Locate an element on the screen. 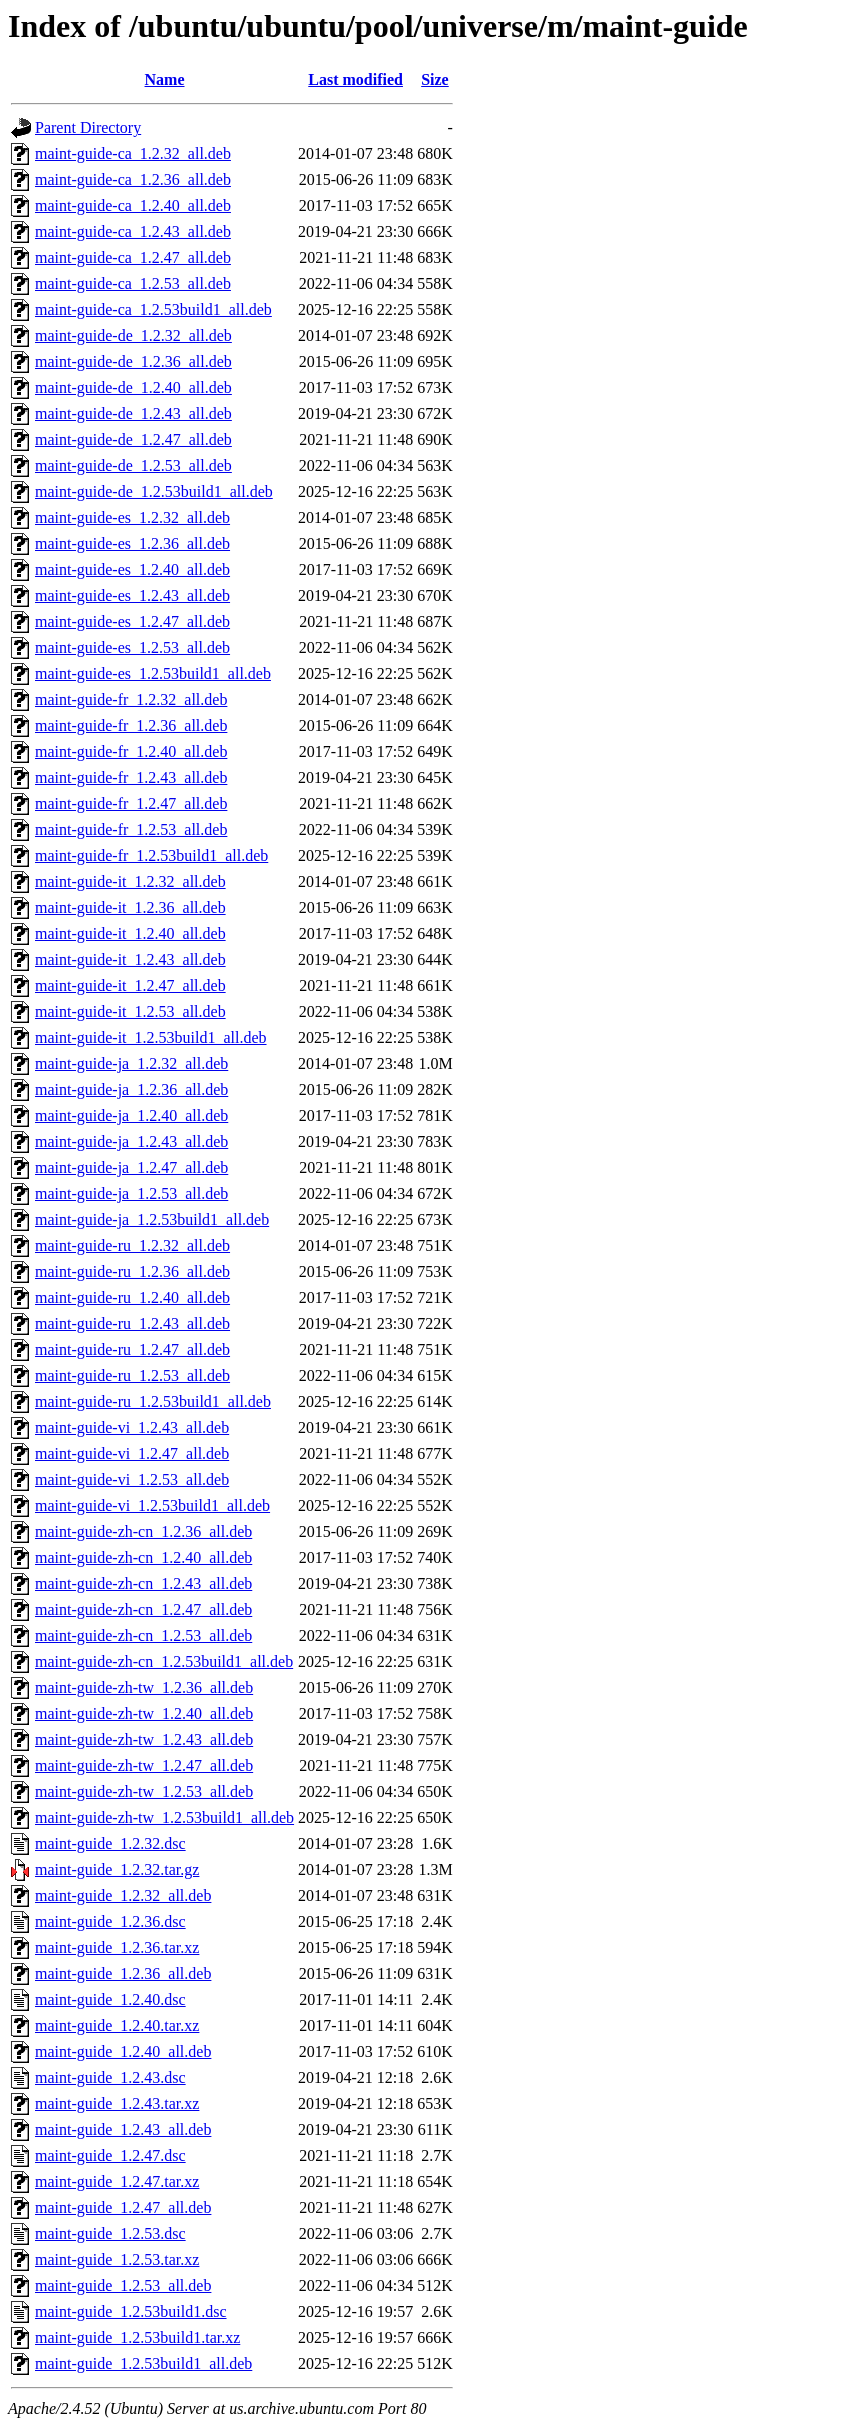  maint-guide_1.2.40_all.deb is located at coordinates (123, 2051).